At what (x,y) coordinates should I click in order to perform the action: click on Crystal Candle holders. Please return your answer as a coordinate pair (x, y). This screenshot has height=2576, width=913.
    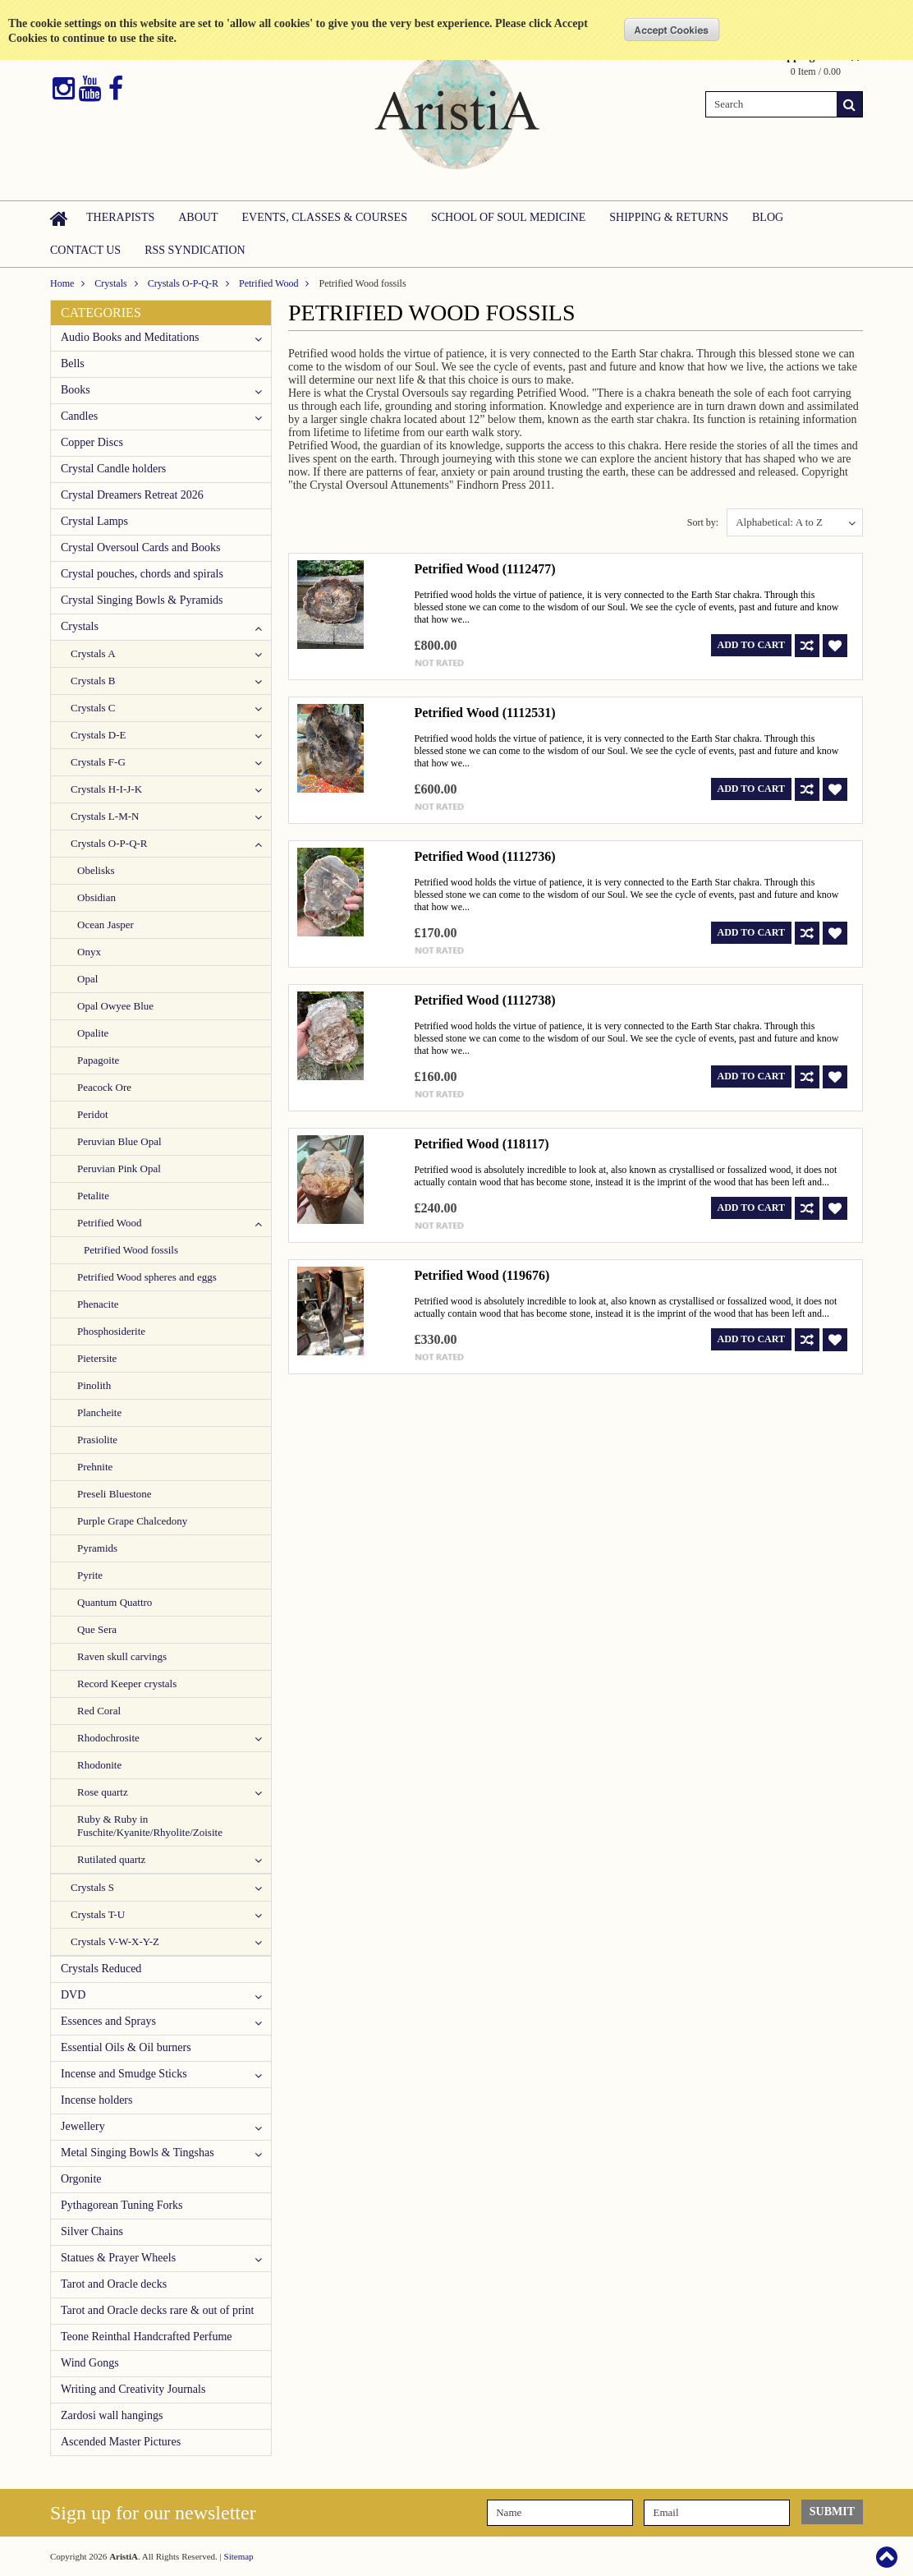
    Looking at the image, I should click on (113, 468).